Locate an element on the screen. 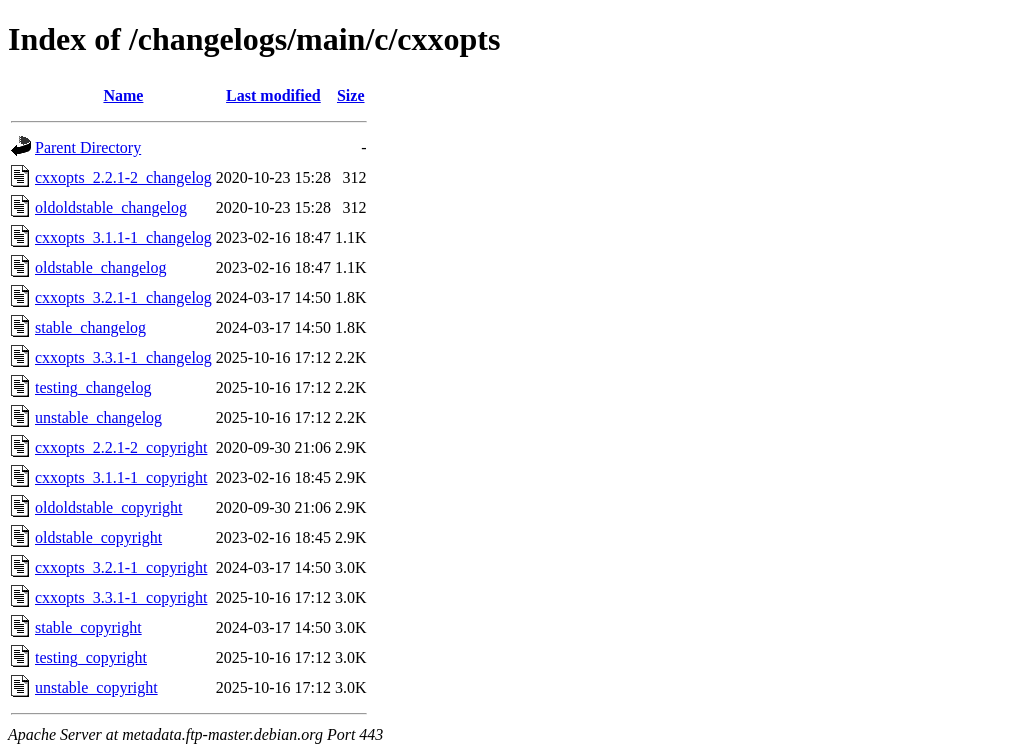 The image size is (1024, 752). cxxopts_3.1.1-1_changelog is located at coordinates (123, 237).